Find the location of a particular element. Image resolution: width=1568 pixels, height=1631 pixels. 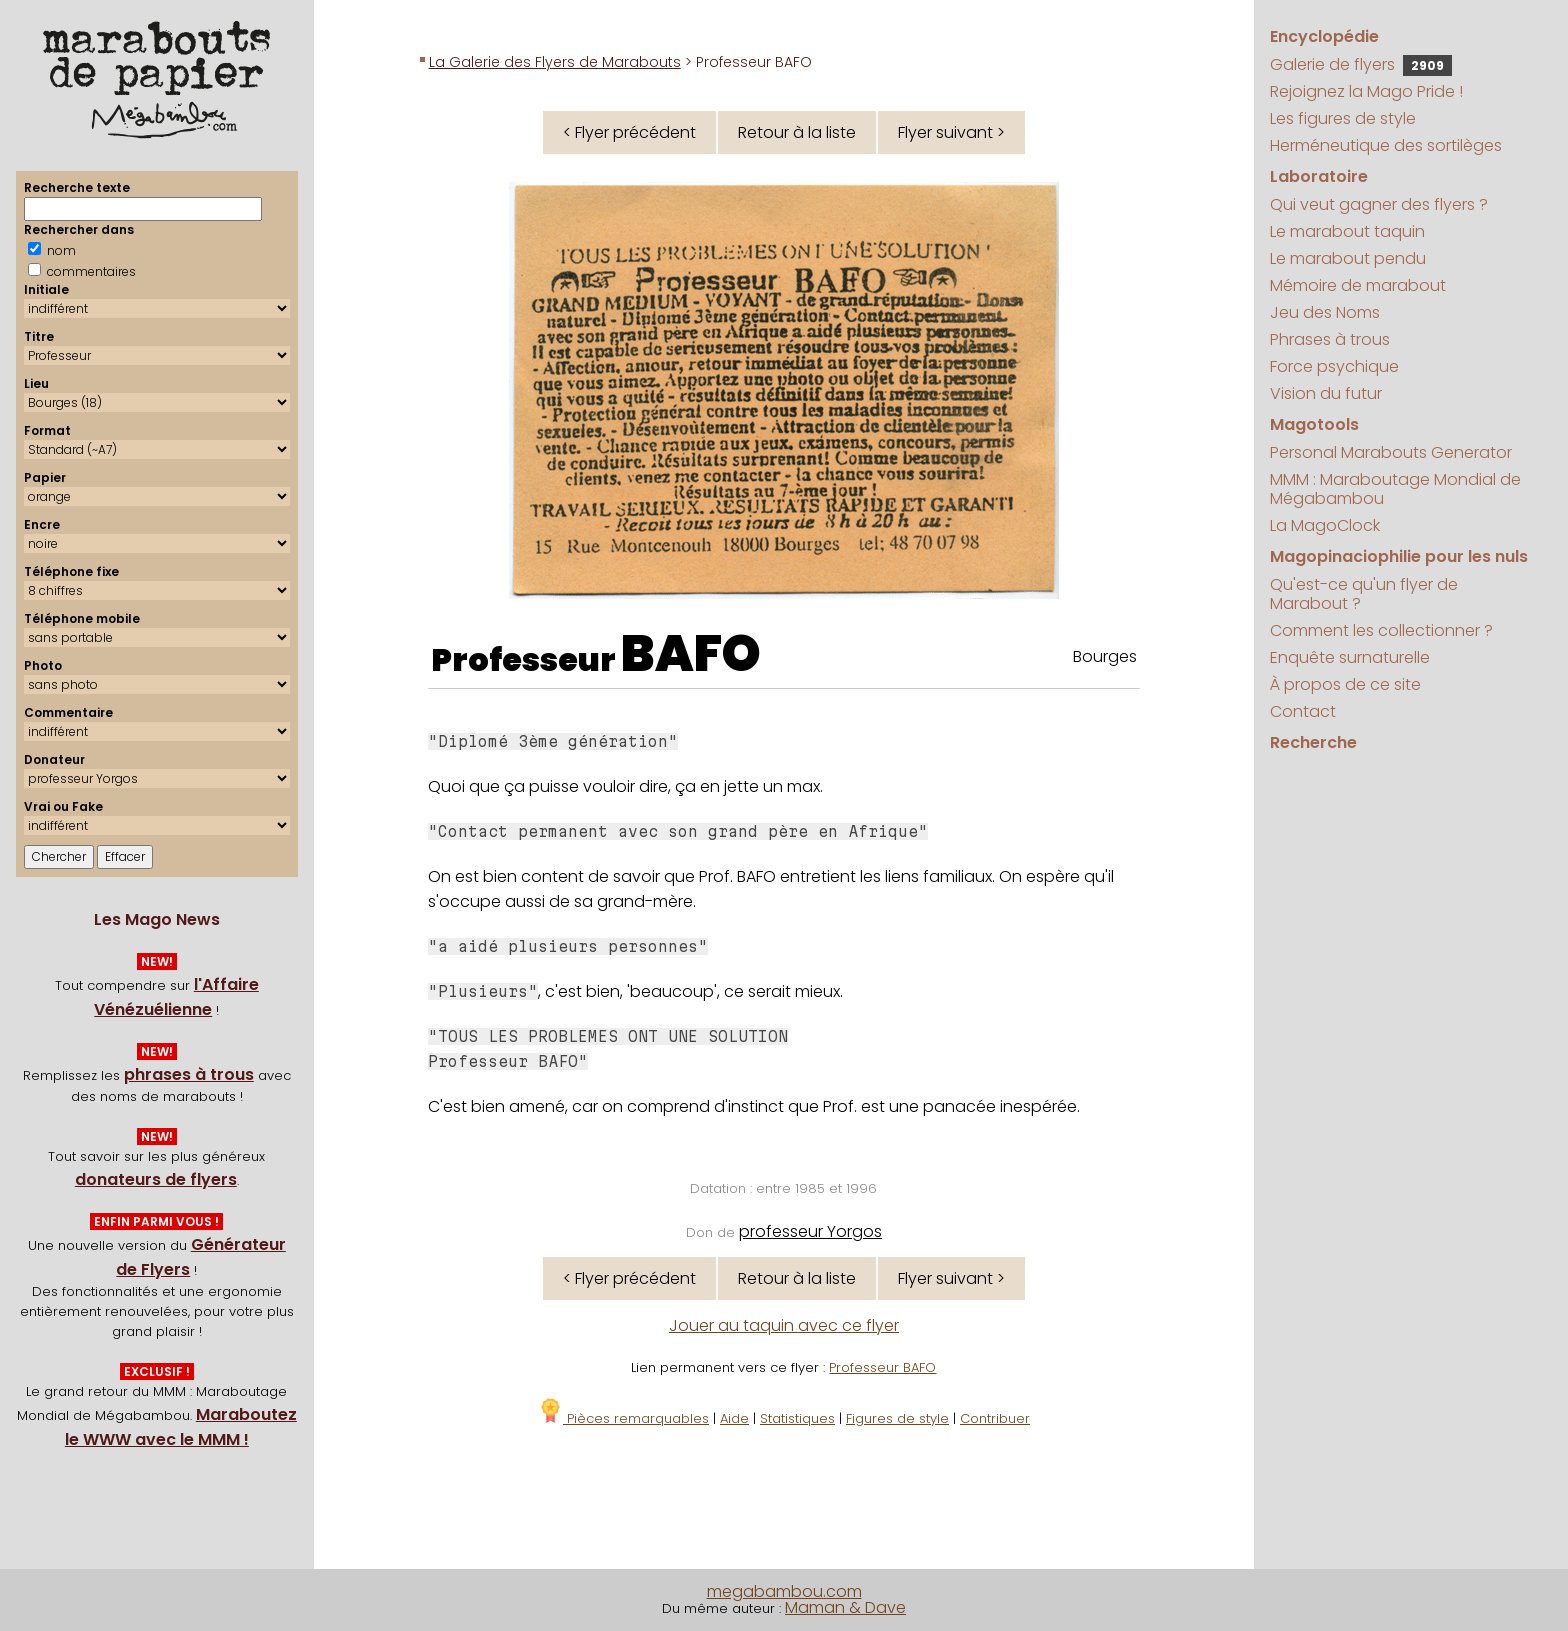

Vision du futur is located at coordinates (1326, 393).